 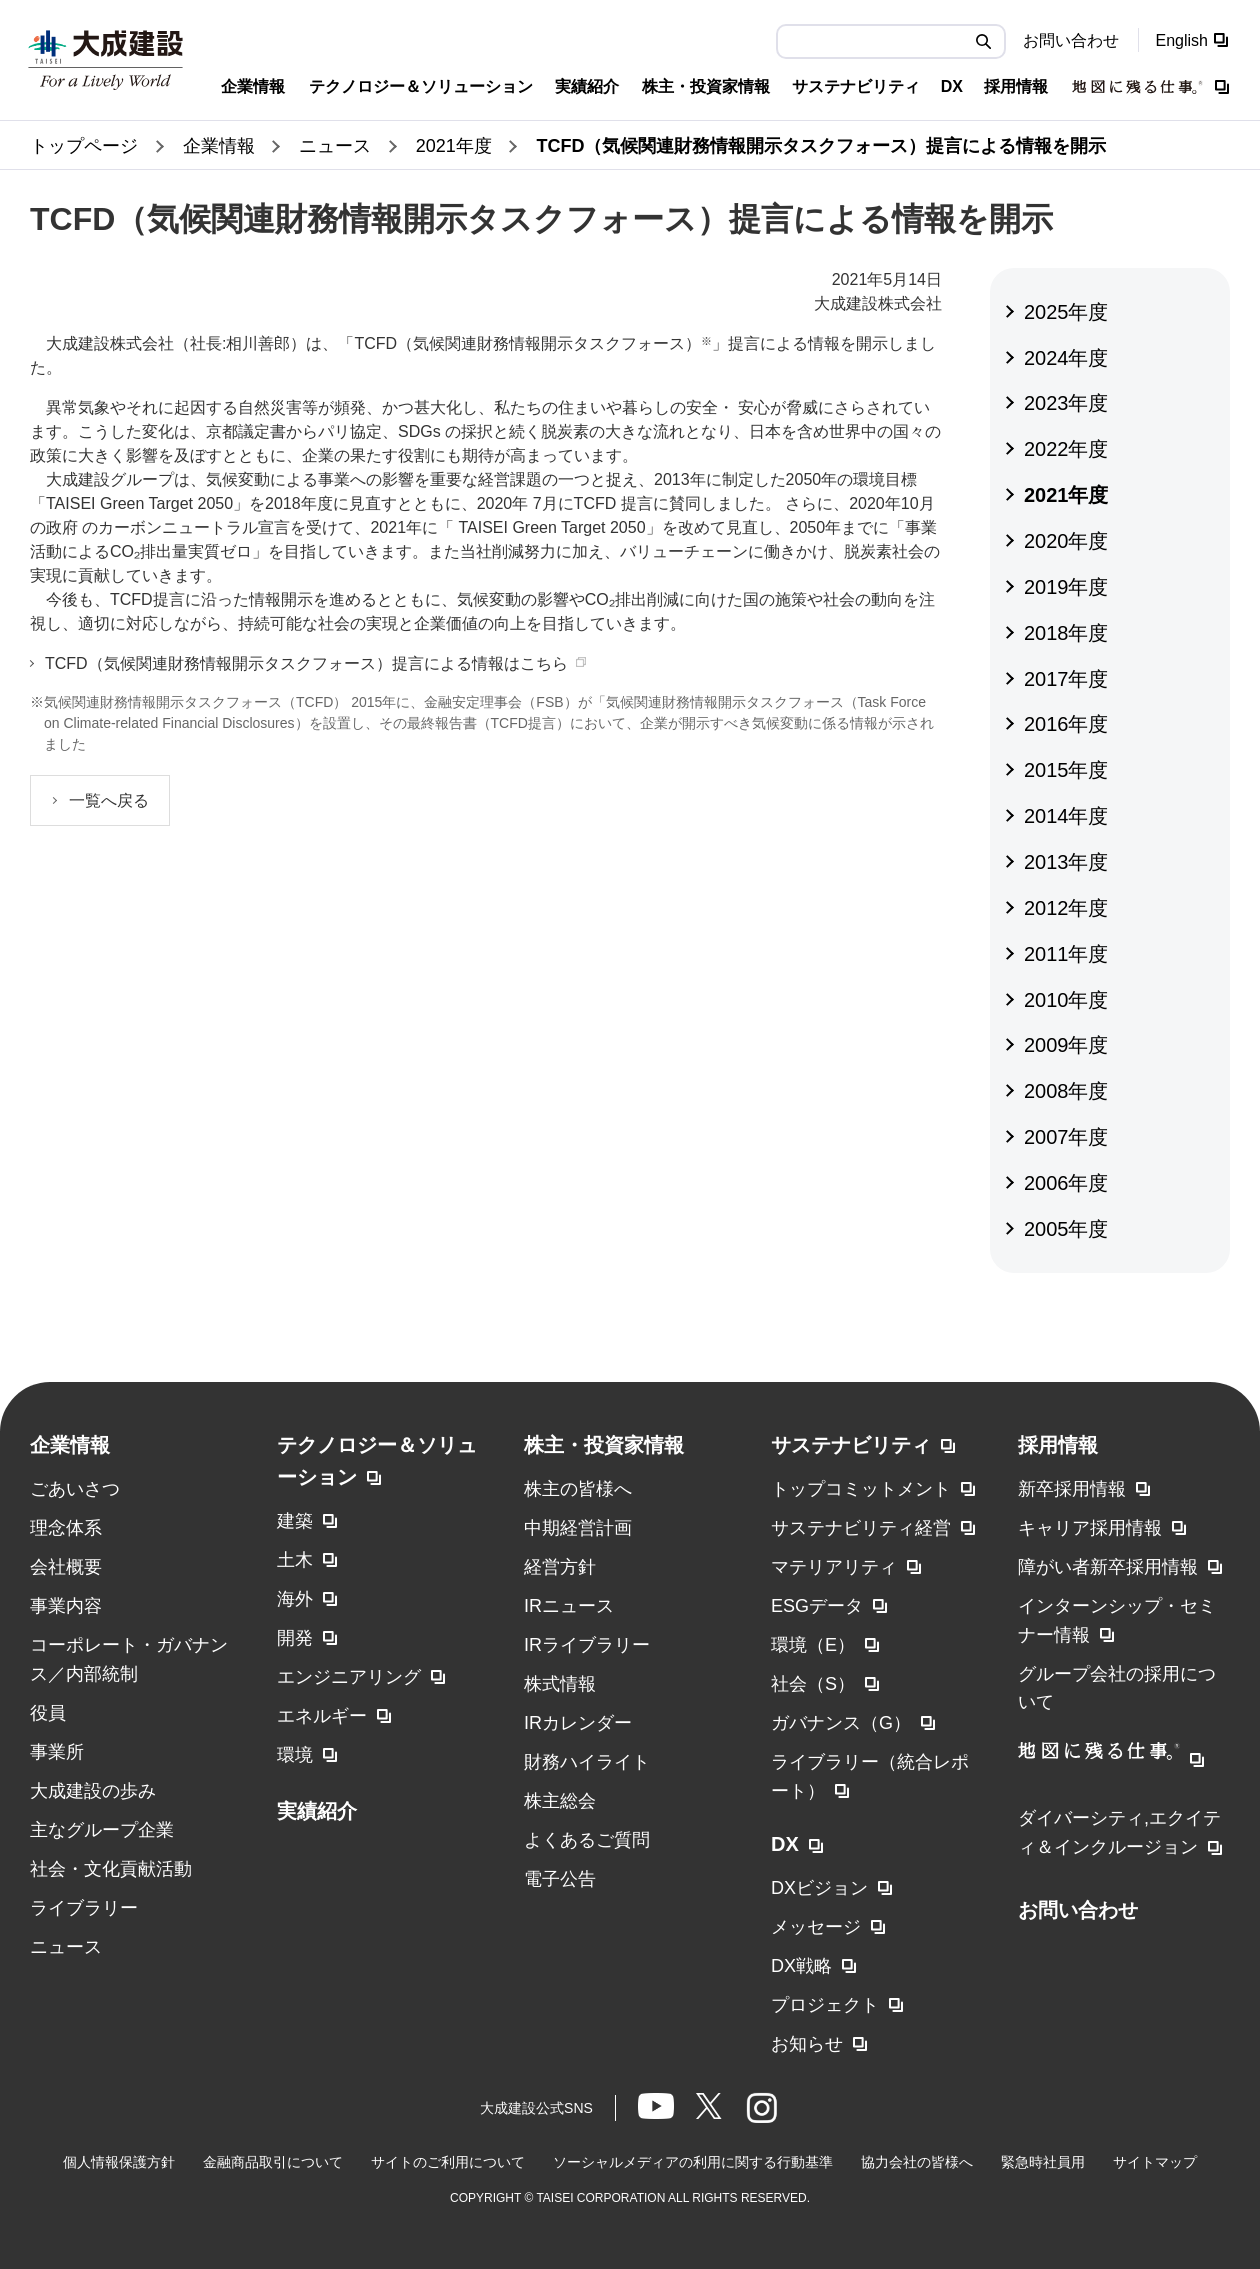 What do you see at coordinates (587, 1840) in the screenshot?
I see `よくあるご質問` at bounding box center [587, 1840].